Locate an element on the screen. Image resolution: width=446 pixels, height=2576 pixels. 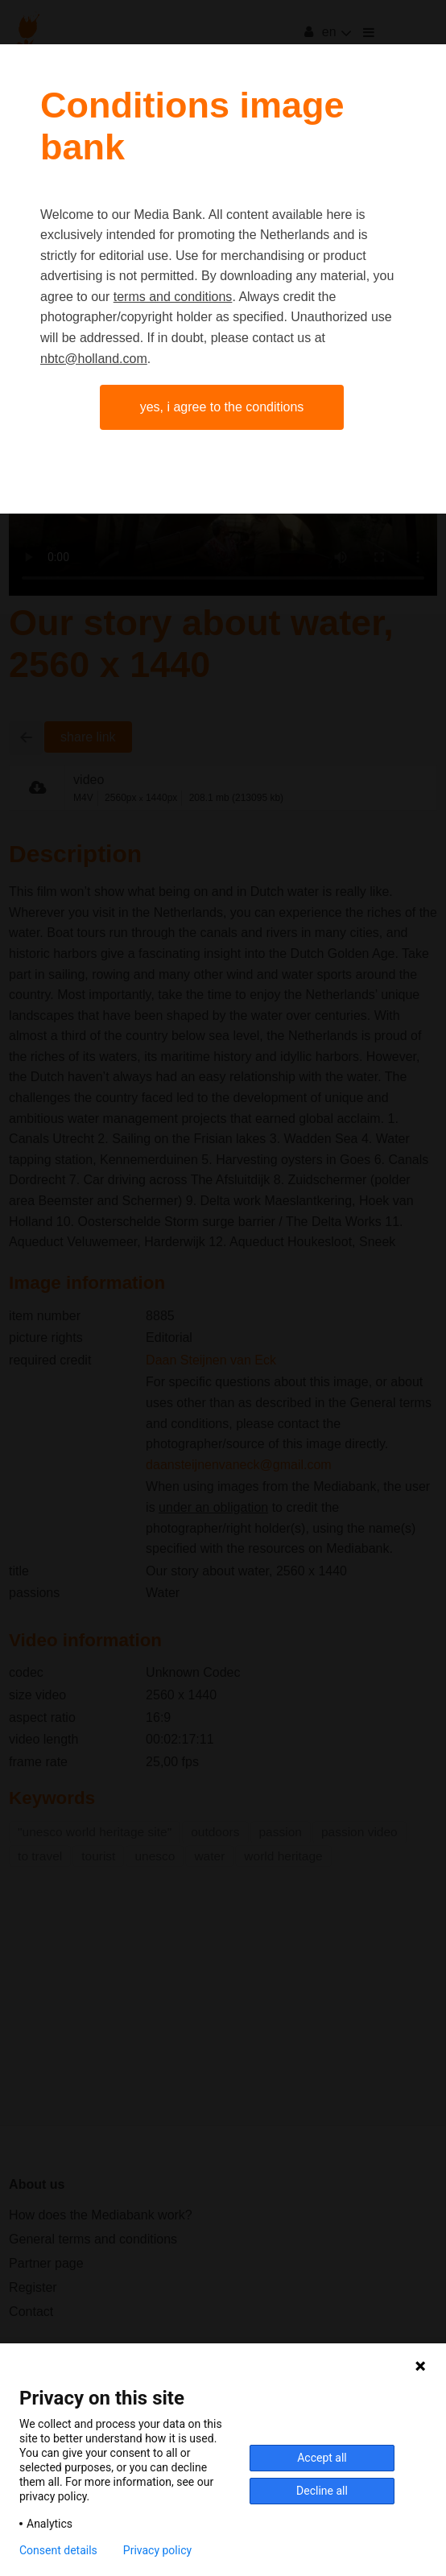
Decline all is located at coordinates (322, 2490).